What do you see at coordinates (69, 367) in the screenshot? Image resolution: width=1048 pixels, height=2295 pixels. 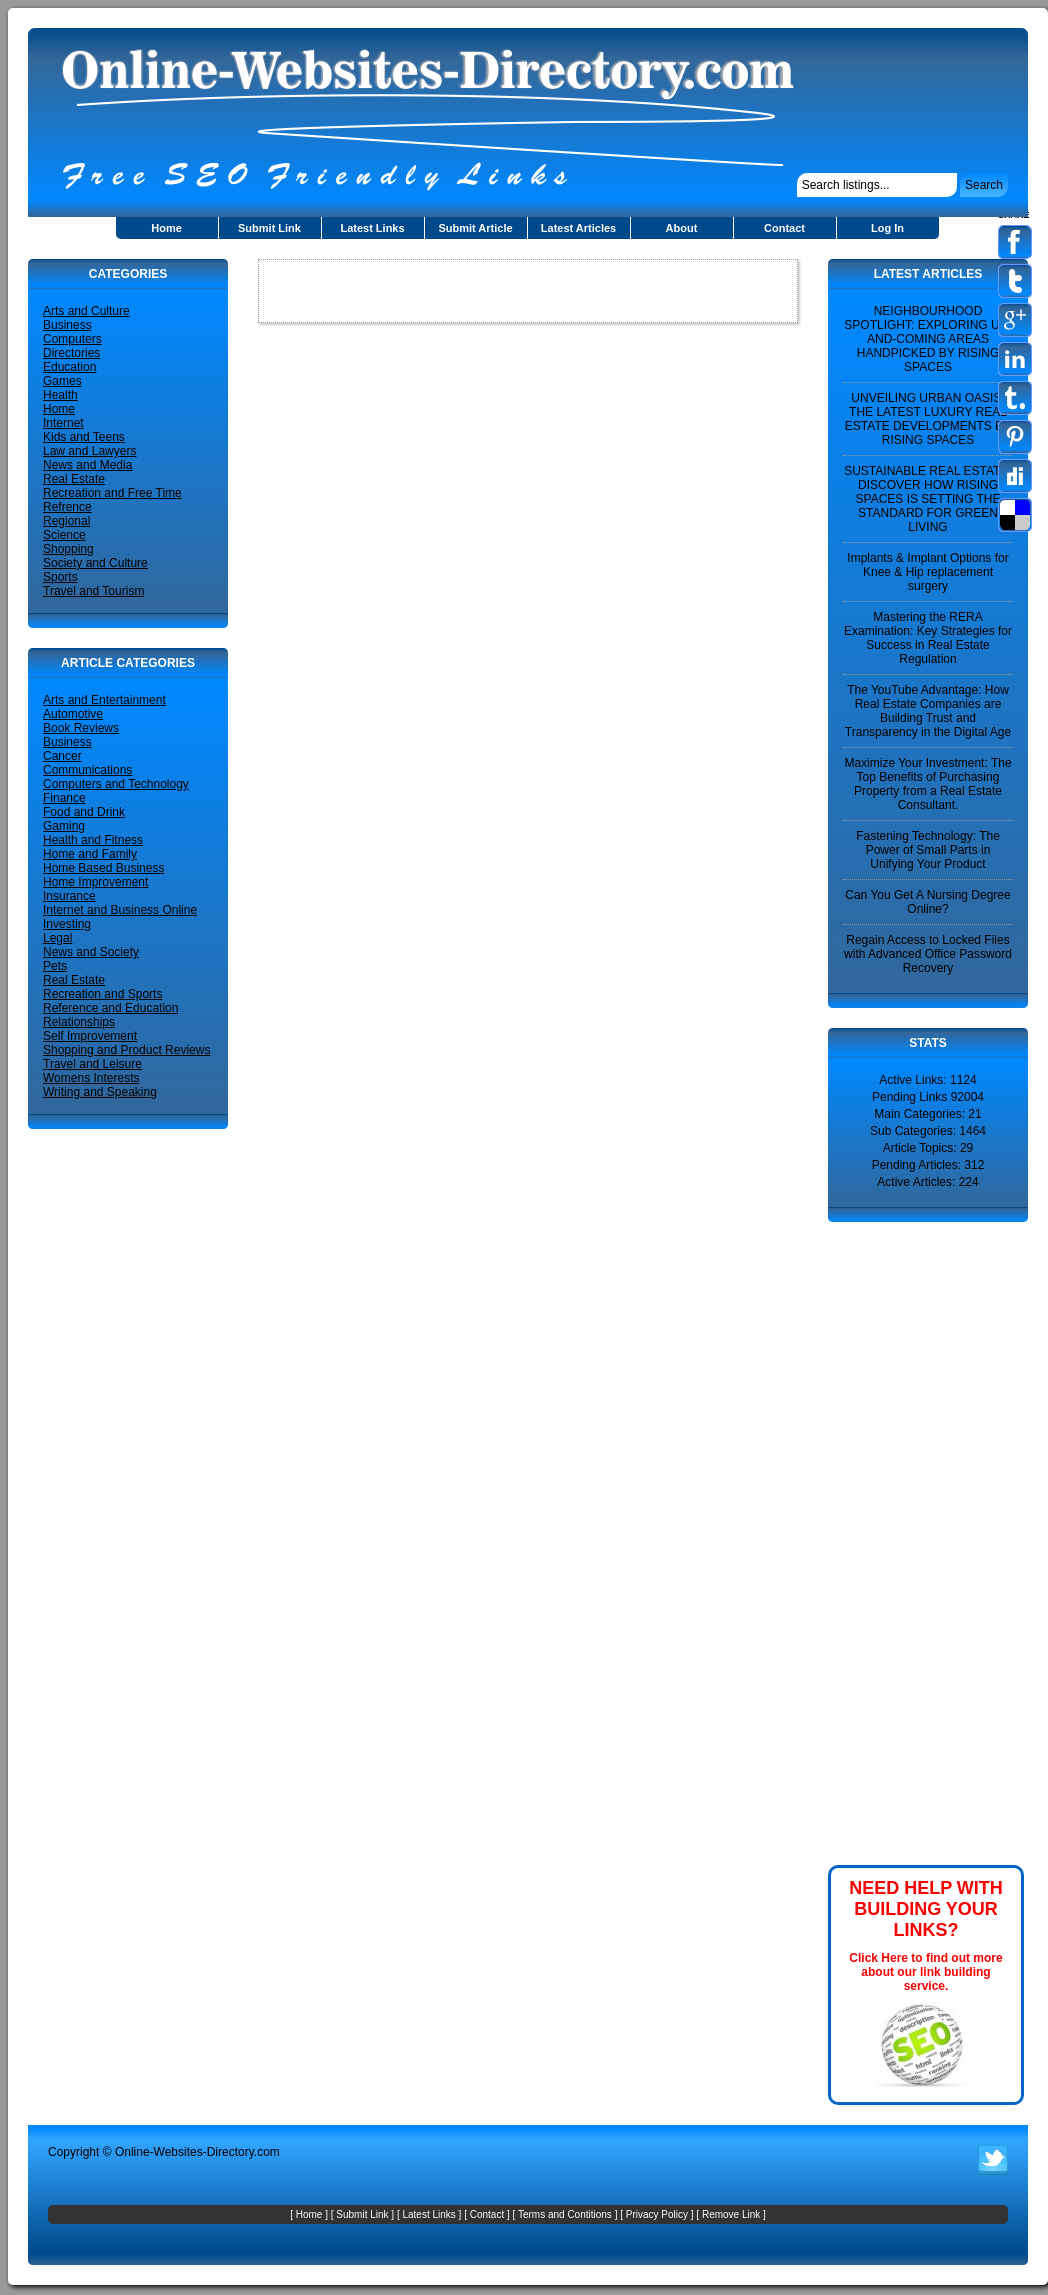 I see `Education` at bounding box center [69, 367].